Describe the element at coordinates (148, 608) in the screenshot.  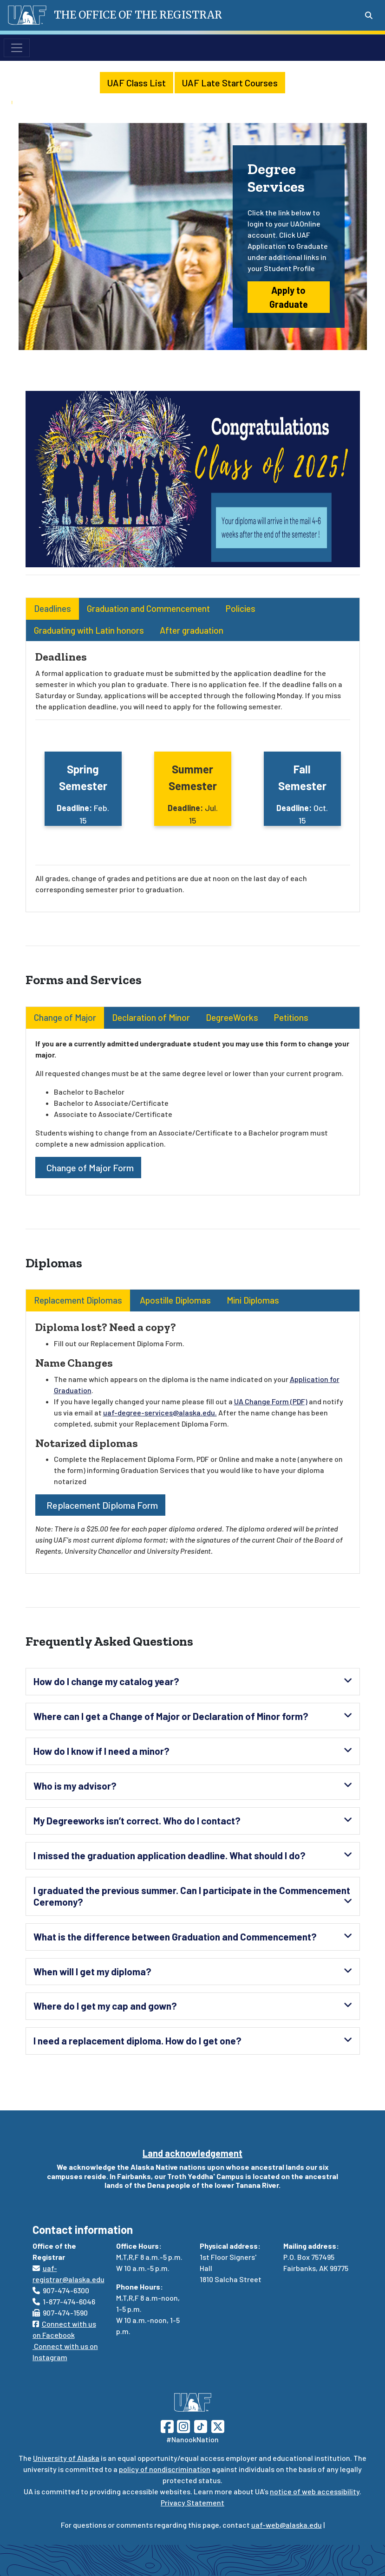
I see `Graduation and Commencement [tab]` at that location.